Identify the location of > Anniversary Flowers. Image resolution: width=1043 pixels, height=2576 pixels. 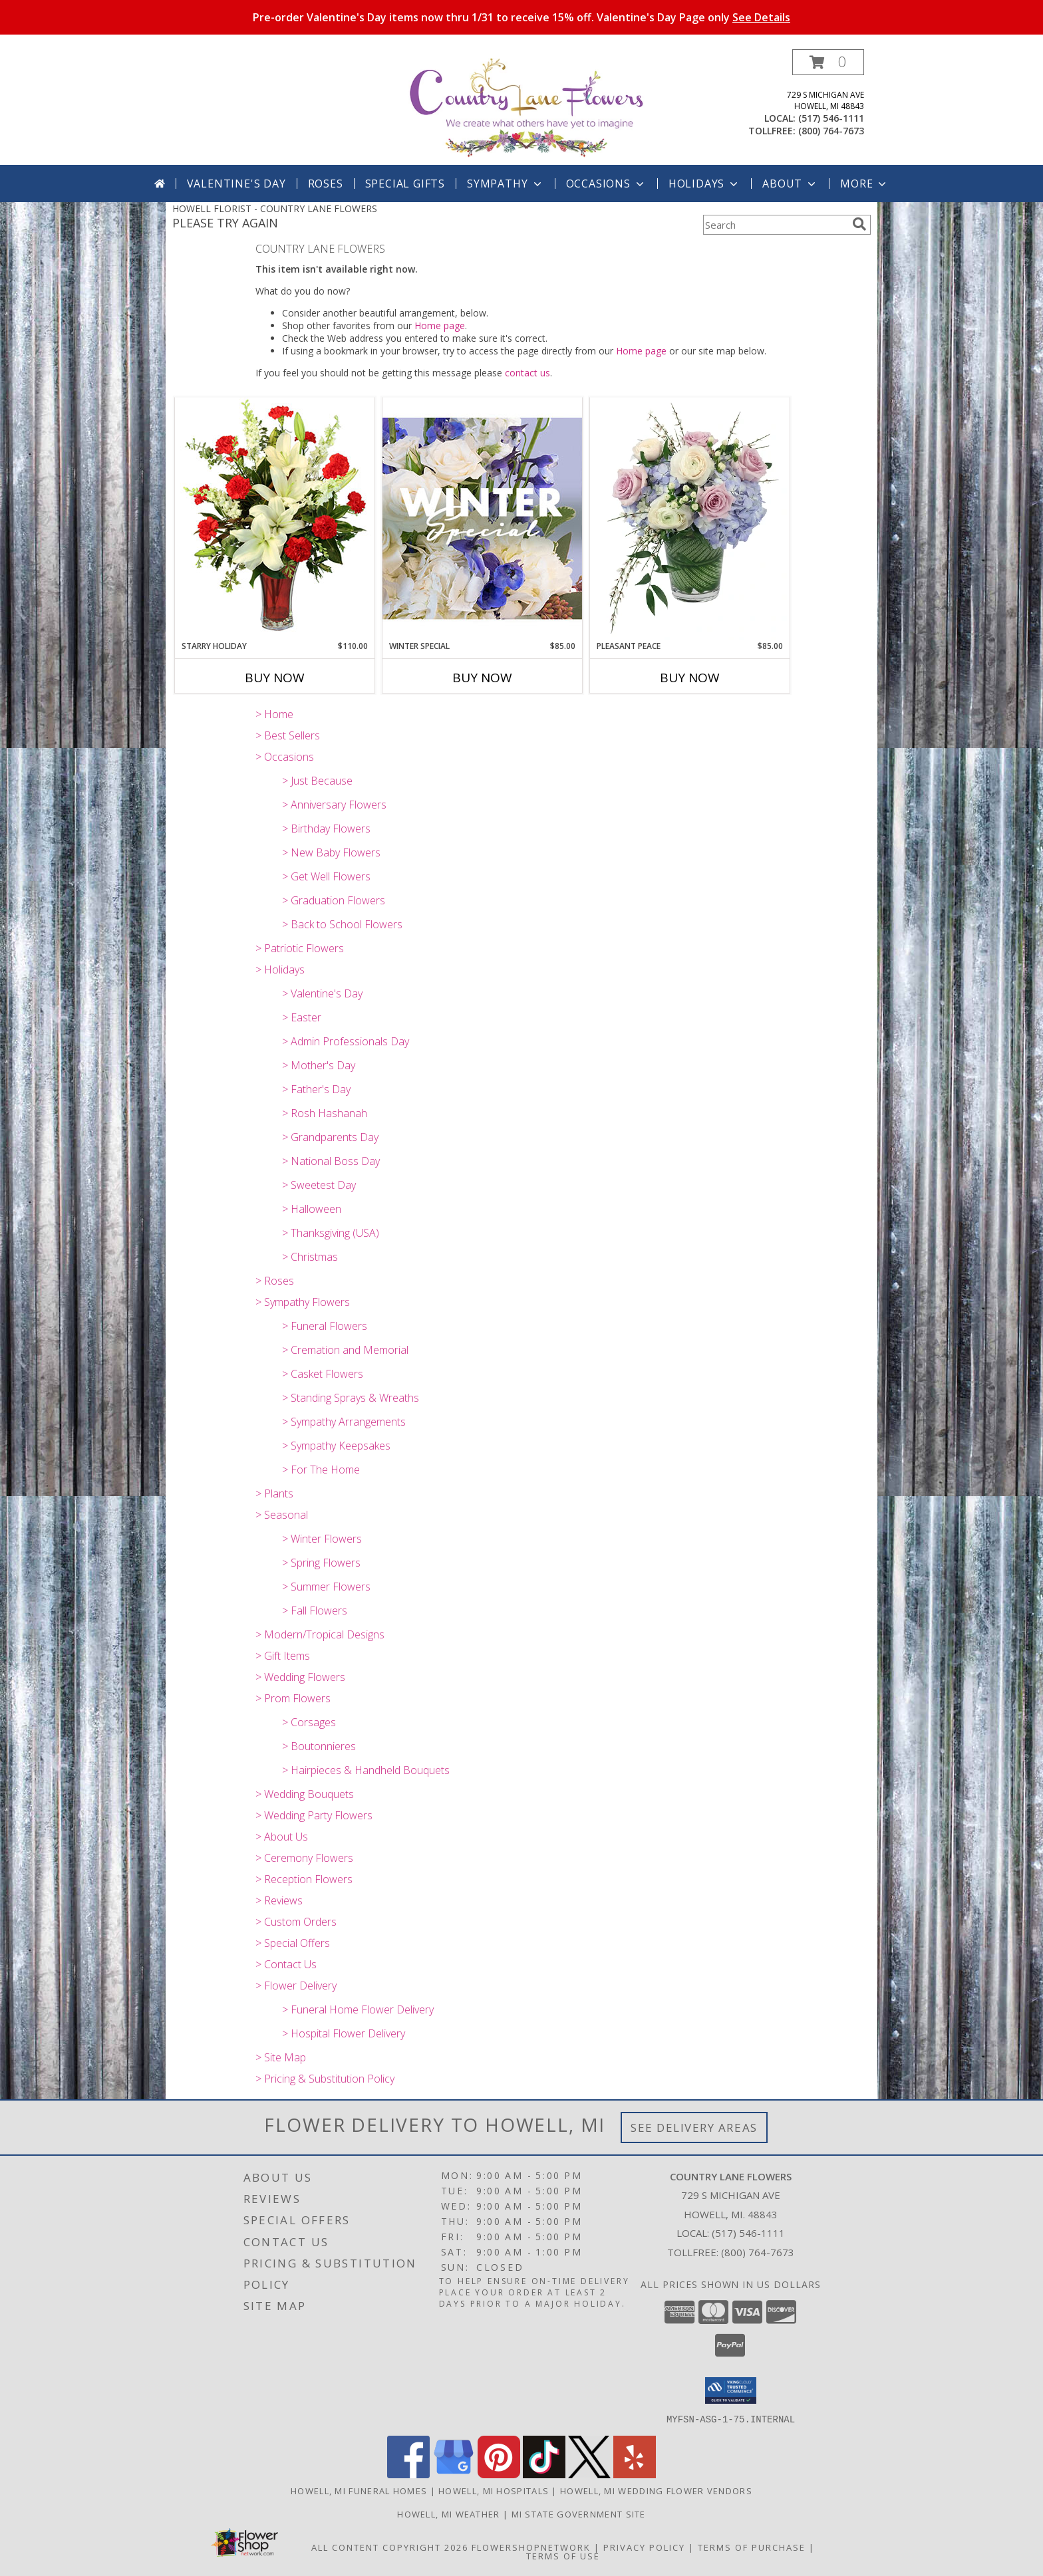
(334, 804).